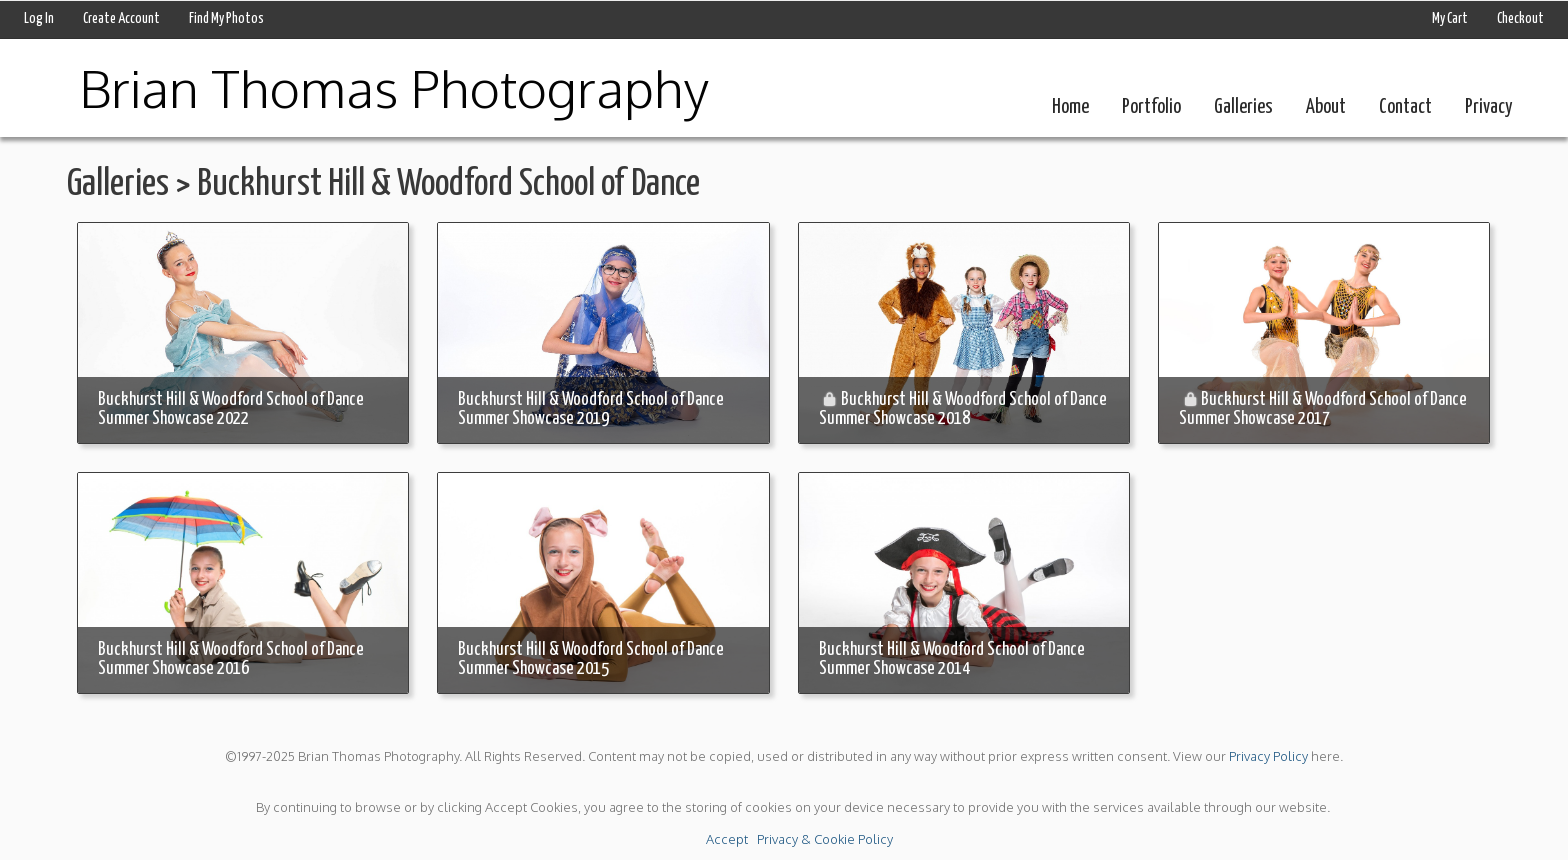 The image size is (1568, 860). Describe the element at coordinates (963, 409) in the screenshot. I see `Buckhurst Hill & Woodford School of Dance Summer Showcase 2018` at that location.